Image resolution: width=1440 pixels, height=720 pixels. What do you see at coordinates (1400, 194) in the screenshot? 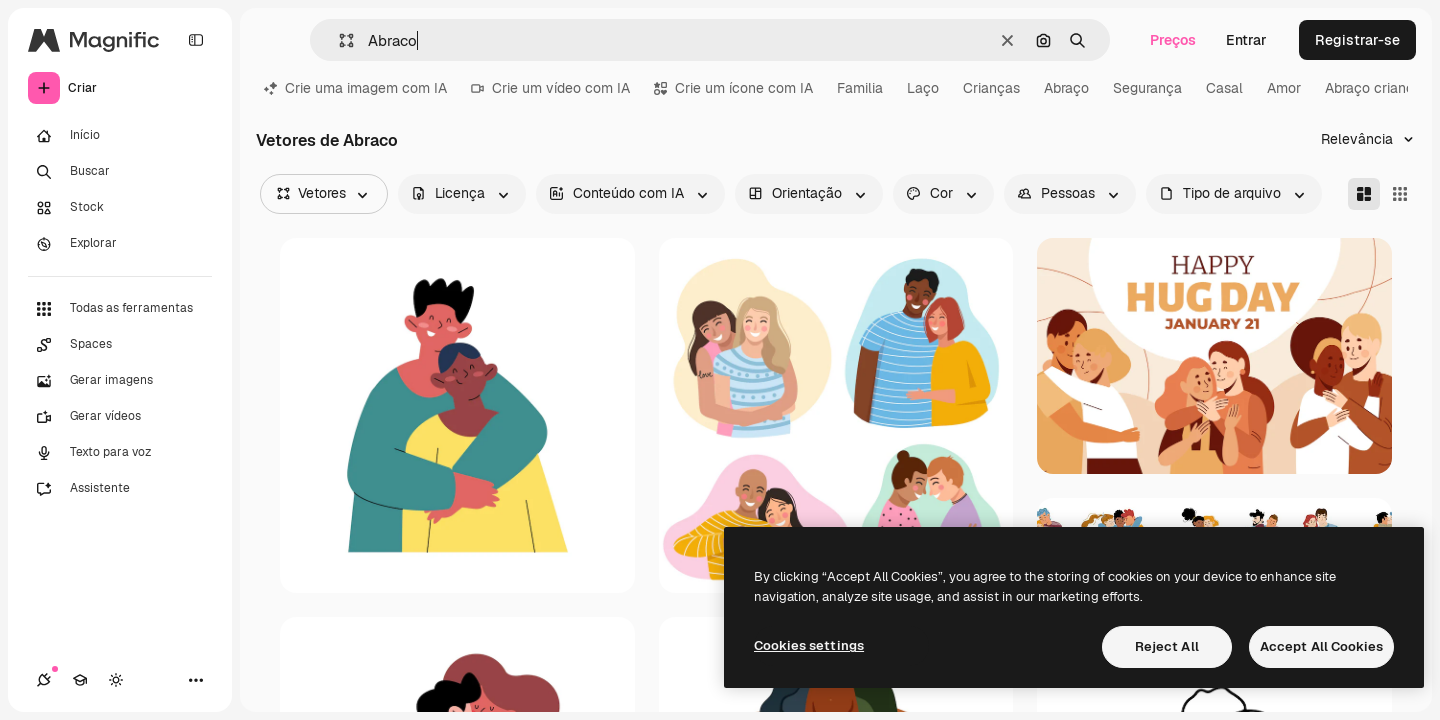
I see `[Square]` at bounding box center [1400, 194].